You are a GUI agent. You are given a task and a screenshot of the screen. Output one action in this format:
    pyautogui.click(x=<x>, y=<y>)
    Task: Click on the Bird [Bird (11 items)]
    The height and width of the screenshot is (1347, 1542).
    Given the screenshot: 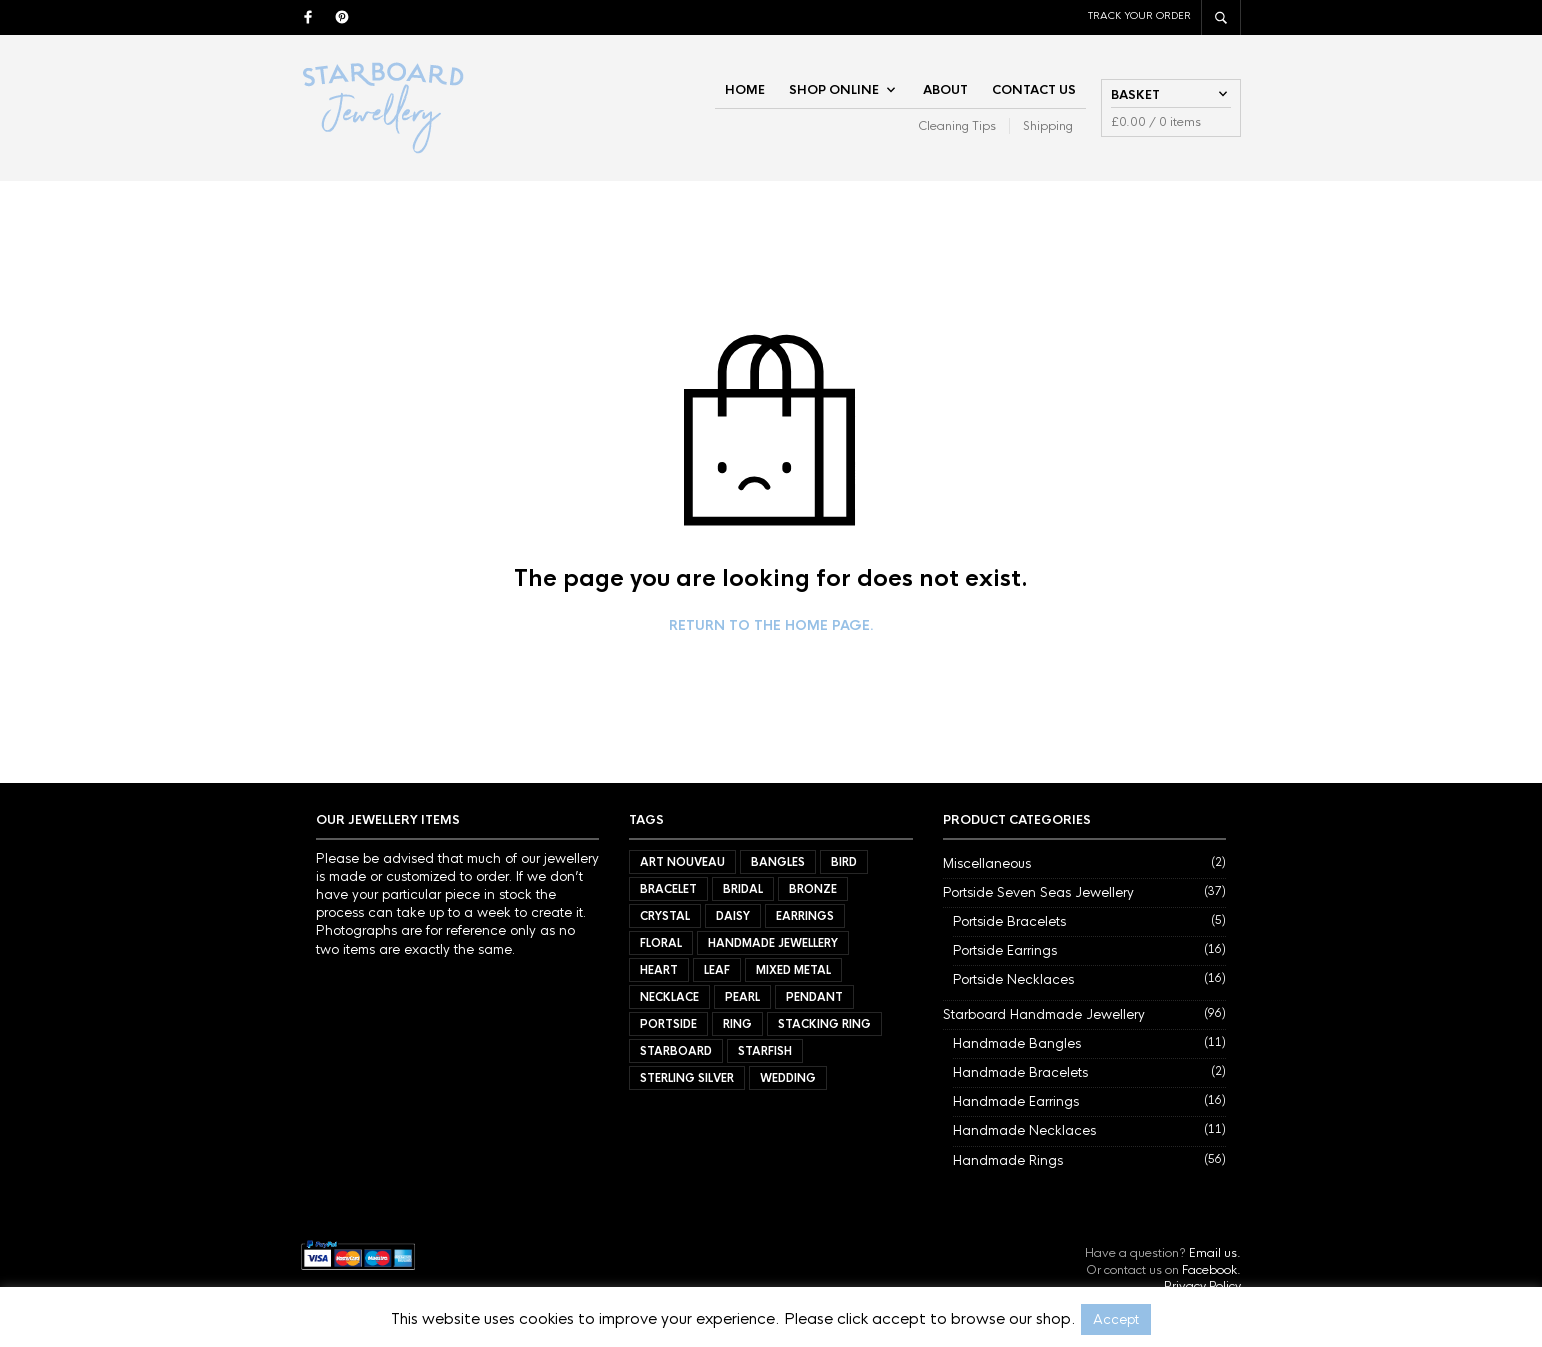 What is the action you would take?
    pyautogui.click(x=844, y=862)
    